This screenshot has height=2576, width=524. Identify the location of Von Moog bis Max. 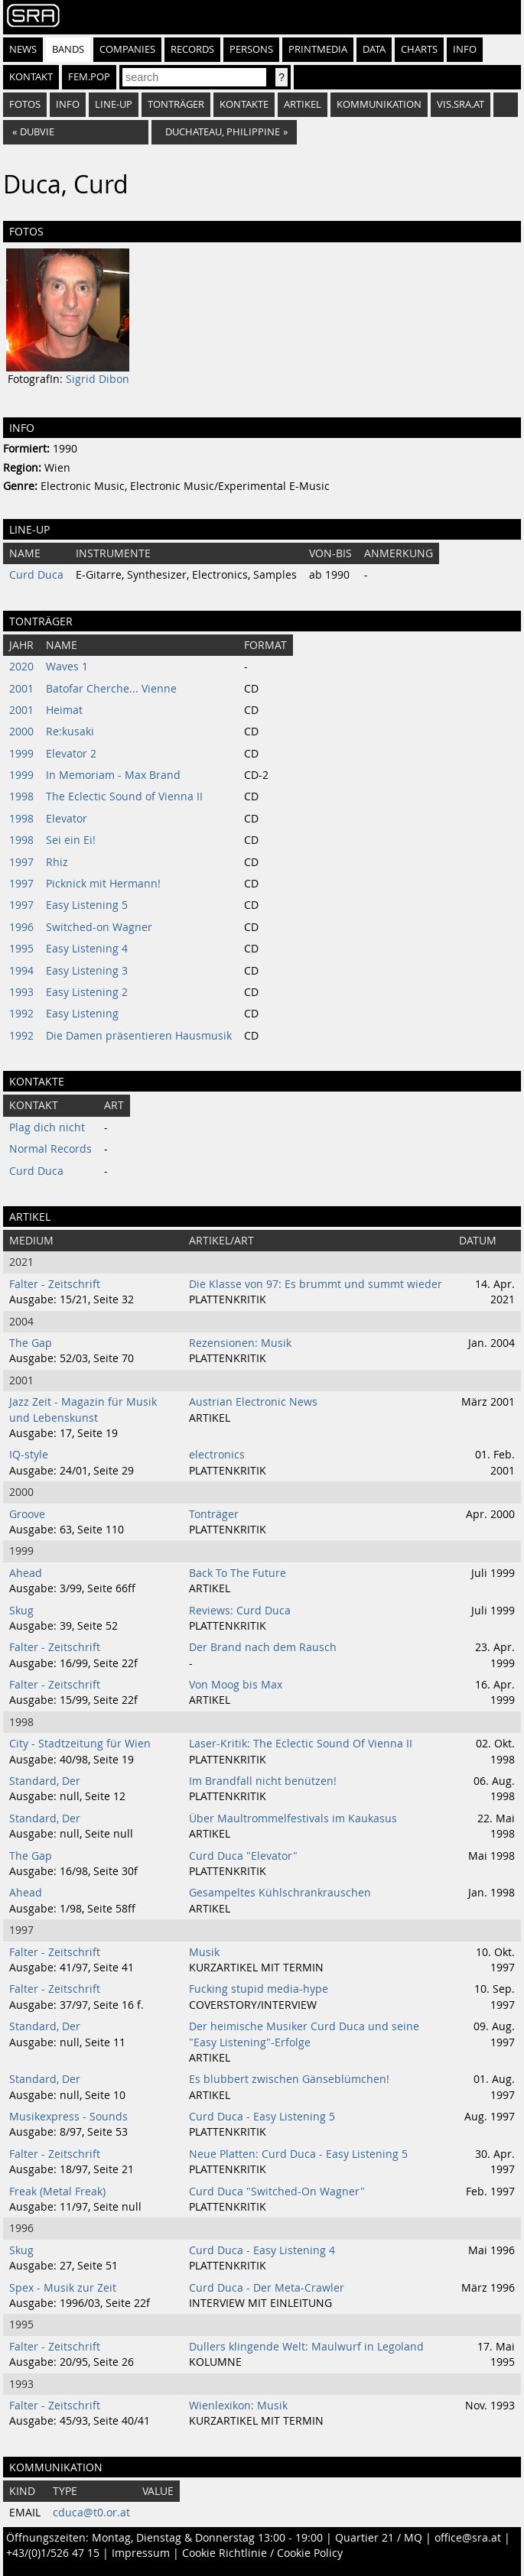
(235, 1685).